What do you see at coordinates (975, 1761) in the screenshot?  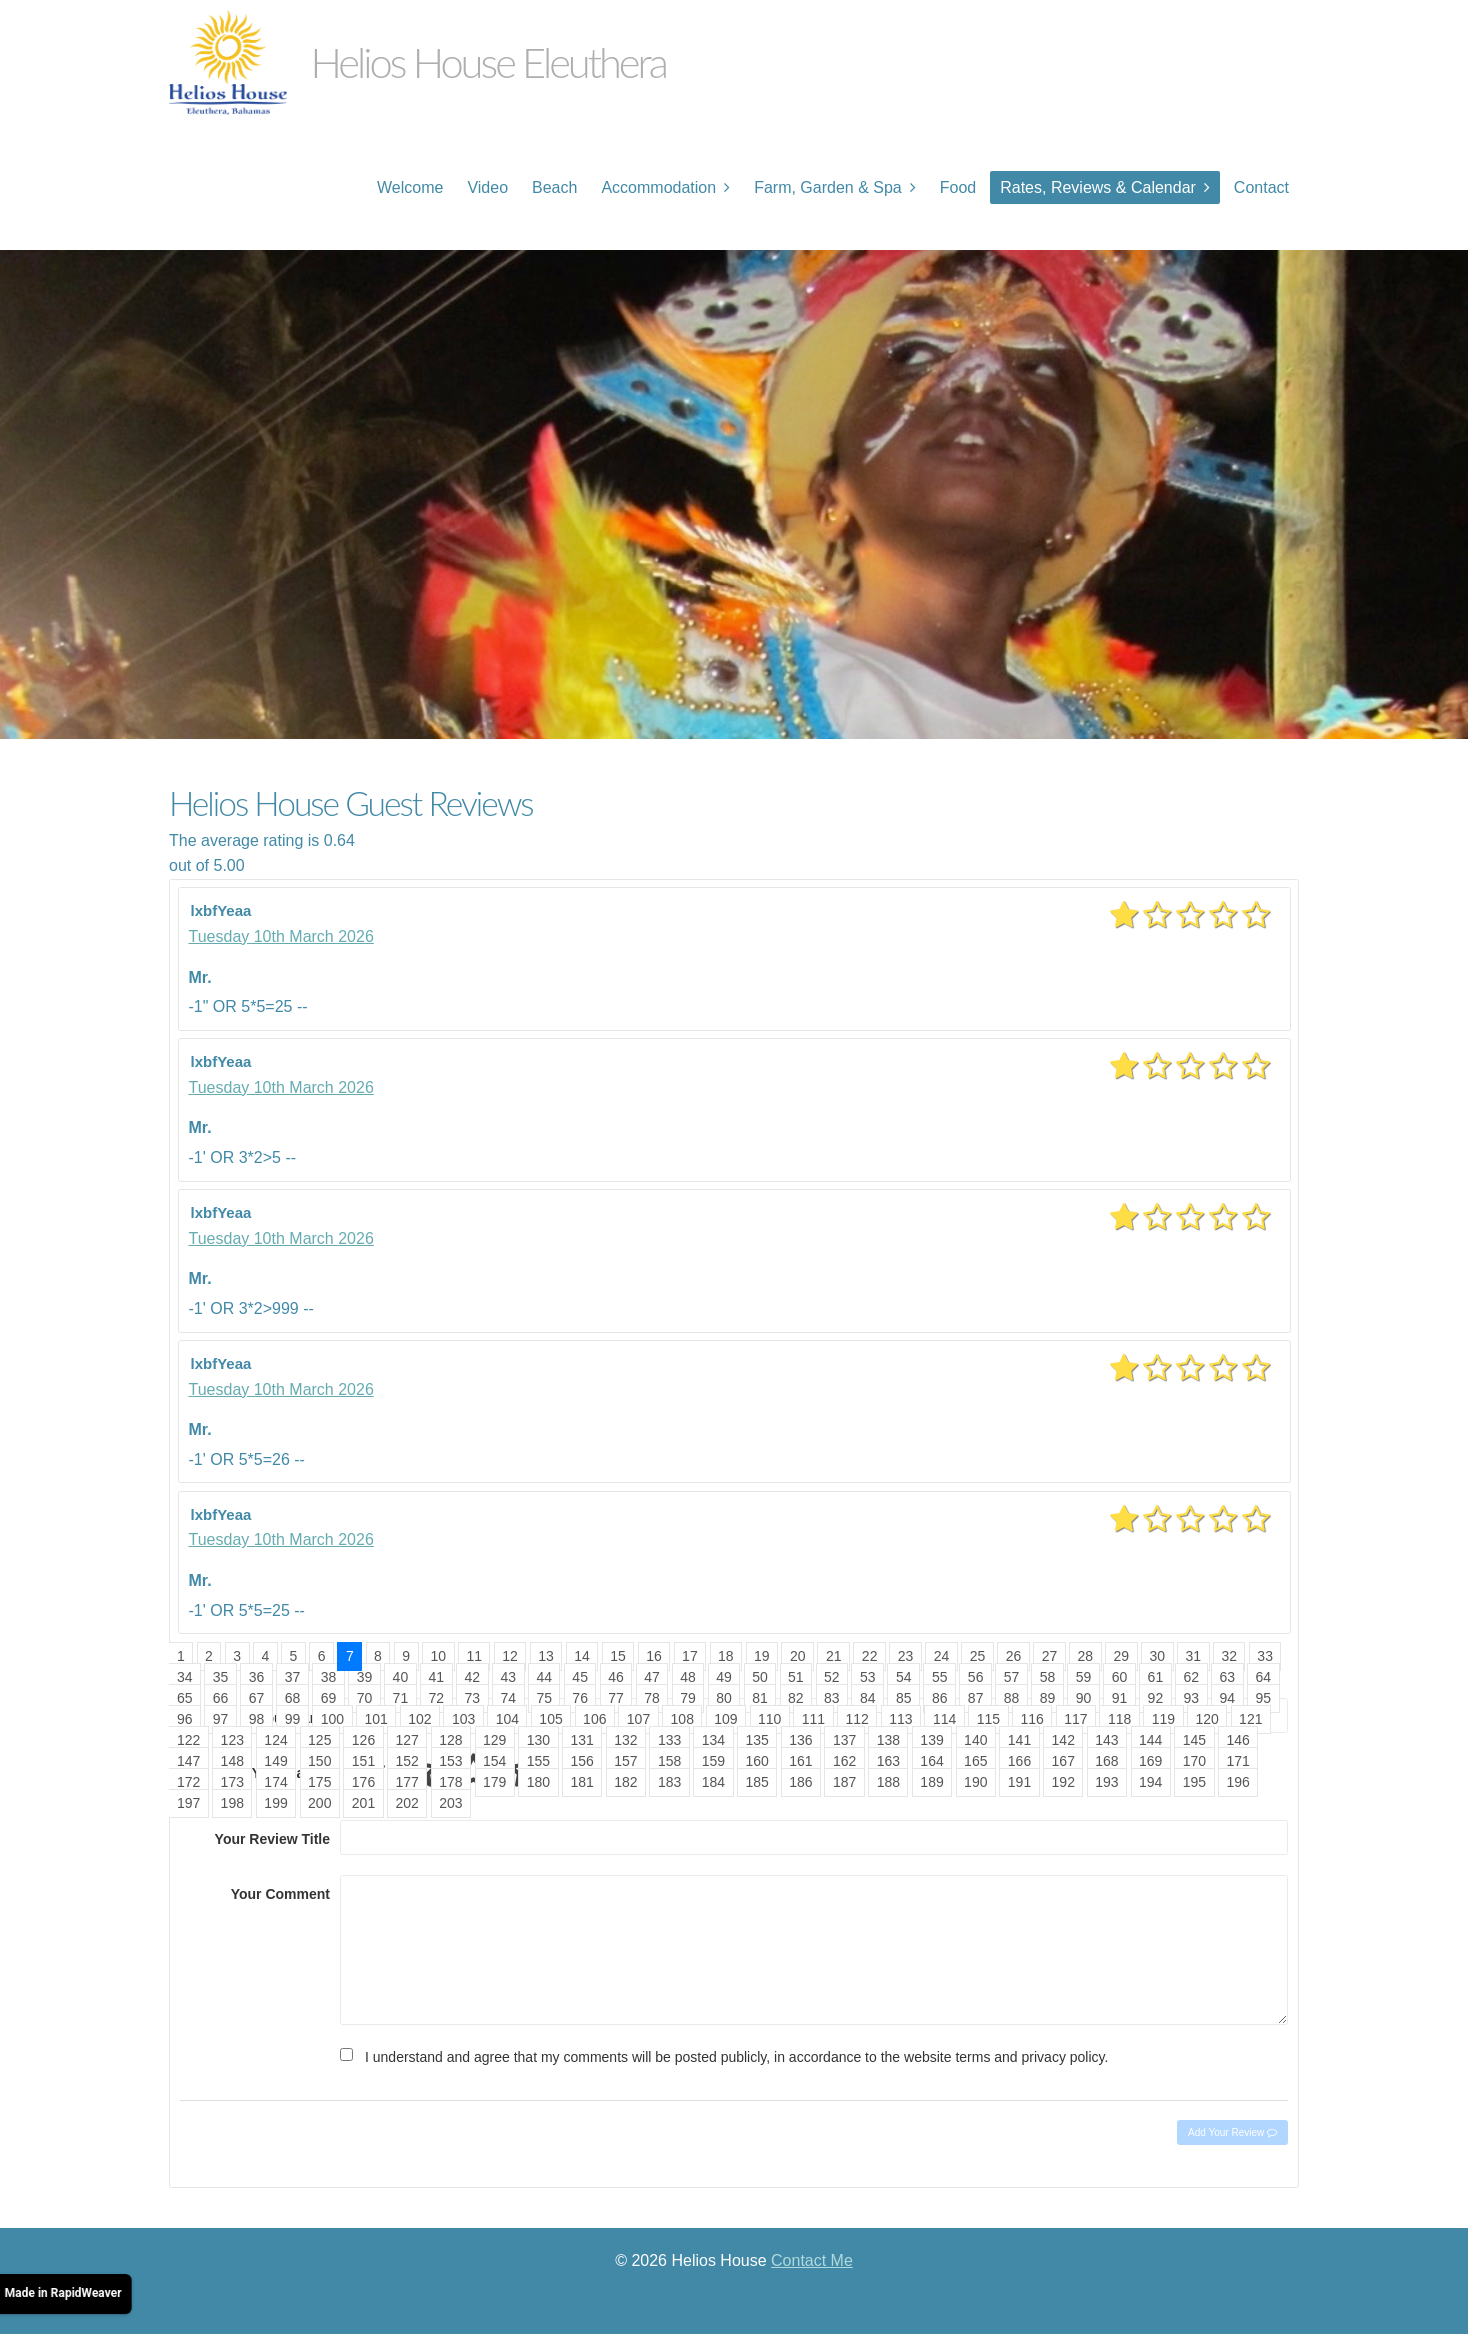 I see `165` at bounding box center [975, 1761].